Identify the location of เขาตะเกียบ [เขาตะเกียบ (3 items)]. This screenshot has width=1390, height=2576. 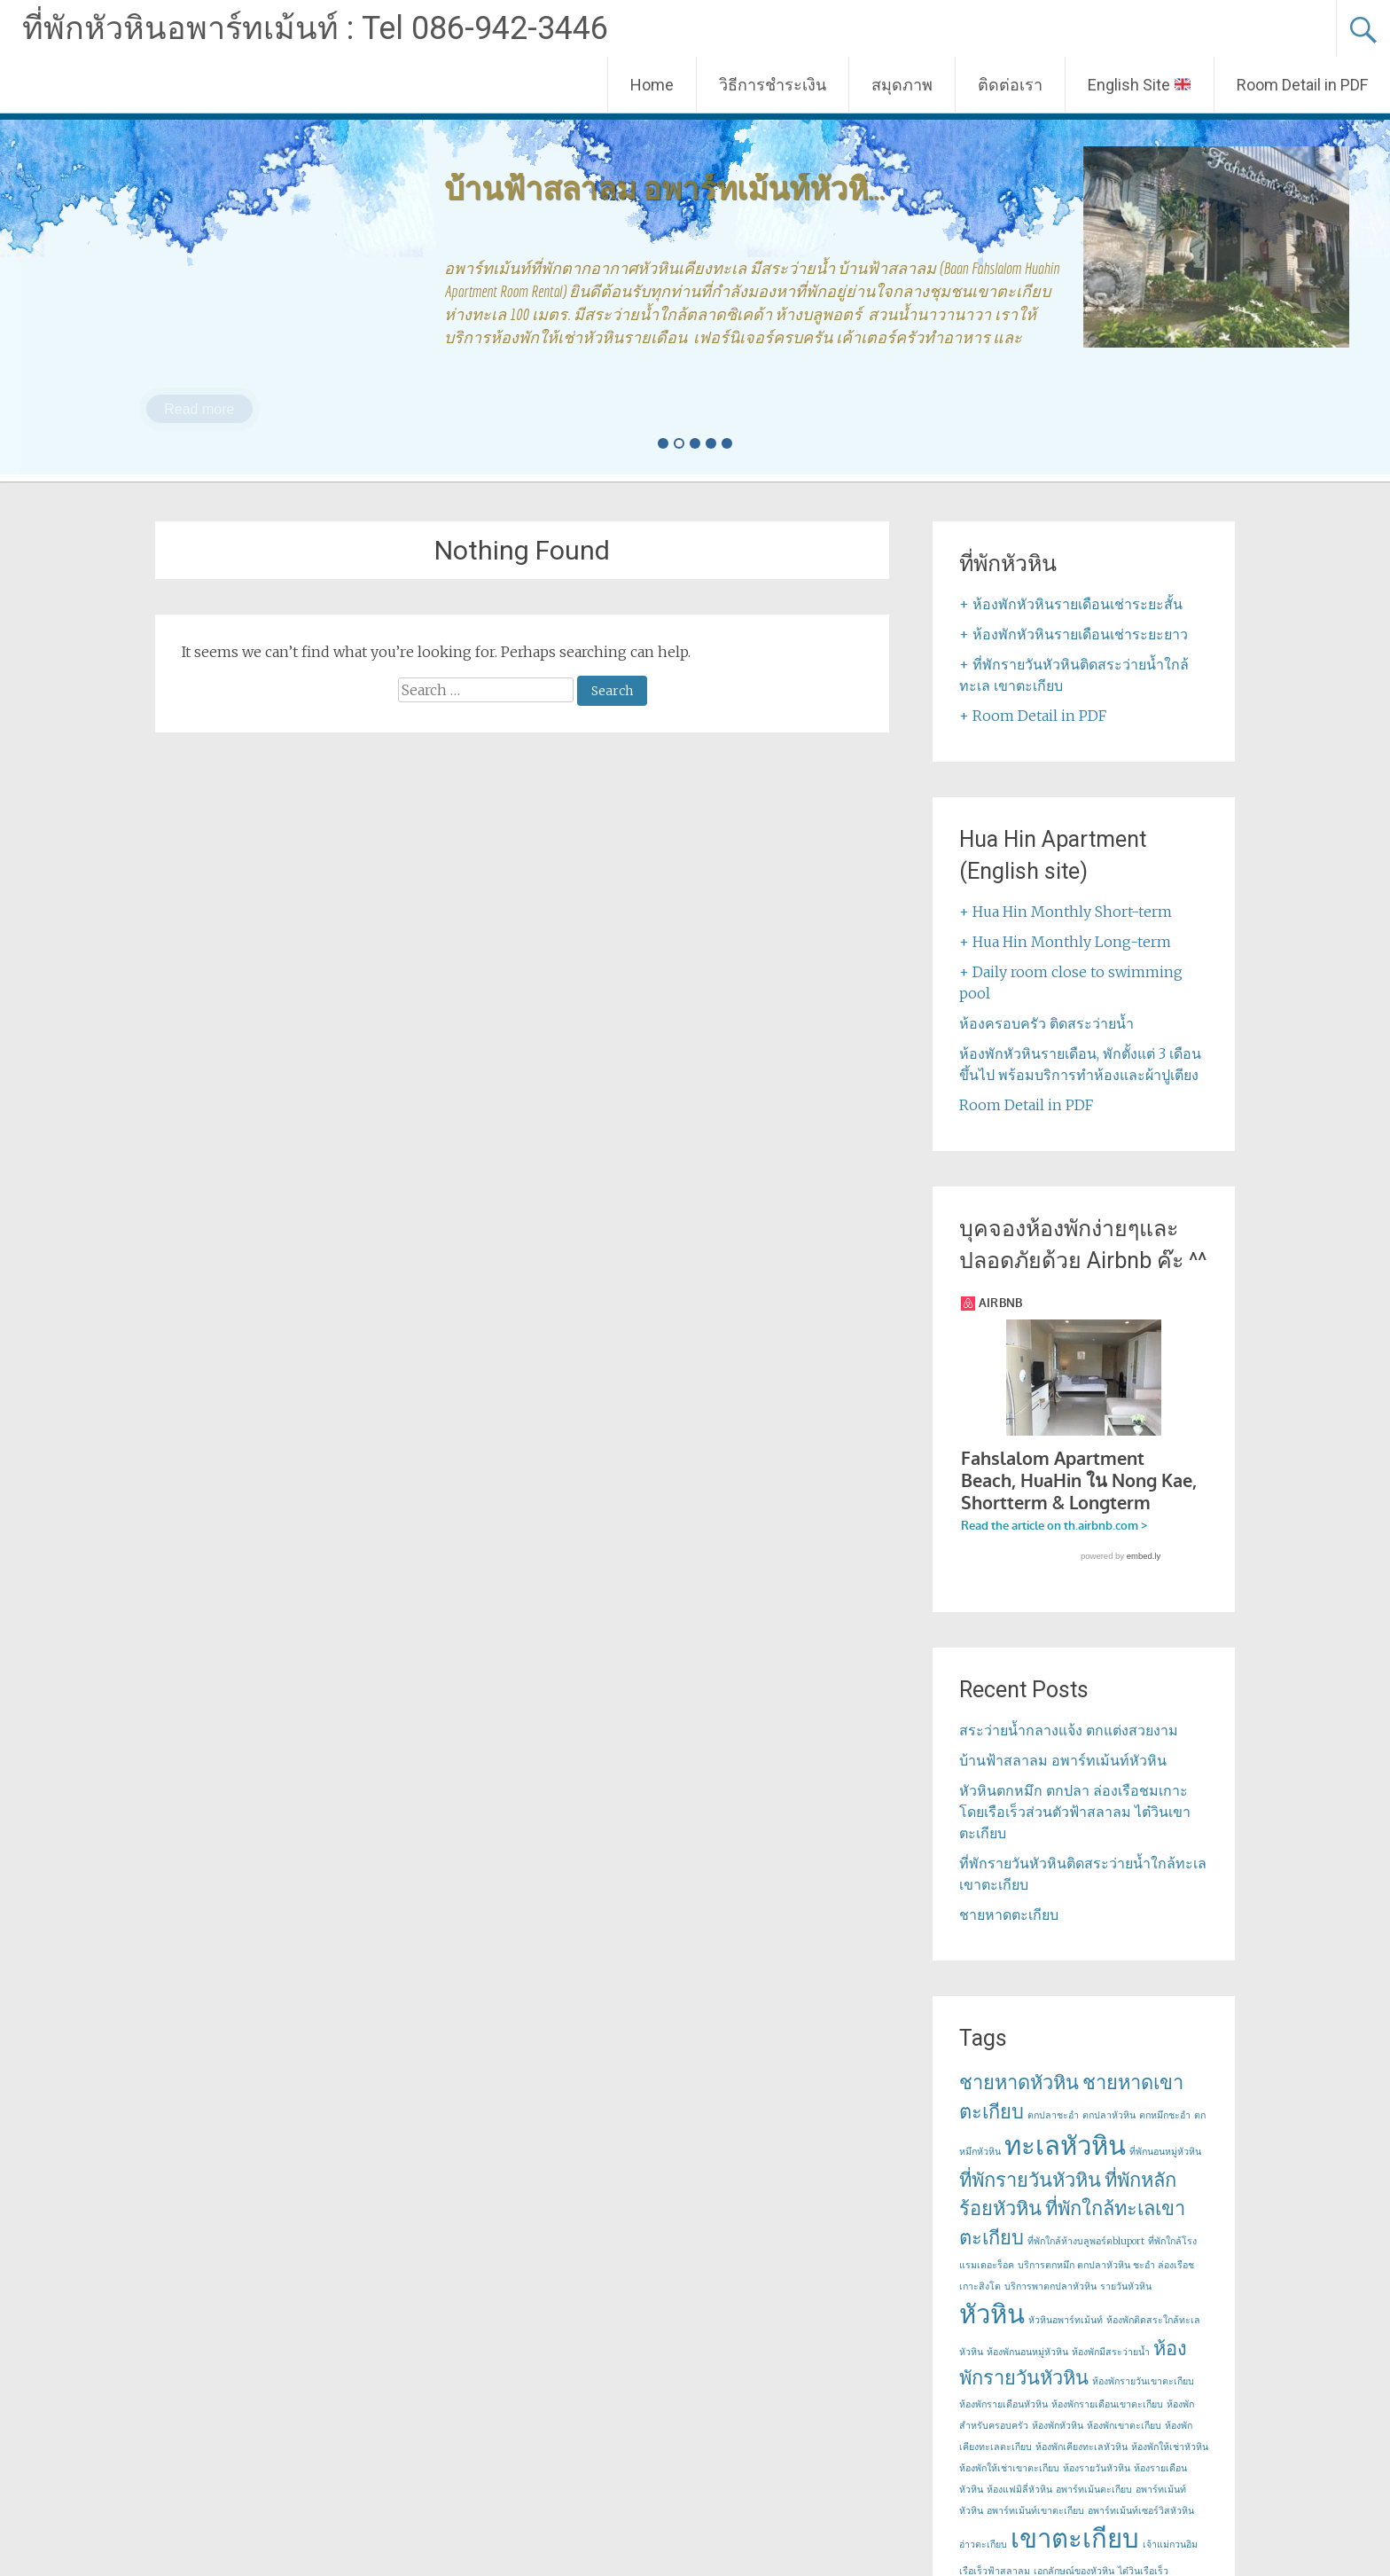
(1075, 2555).